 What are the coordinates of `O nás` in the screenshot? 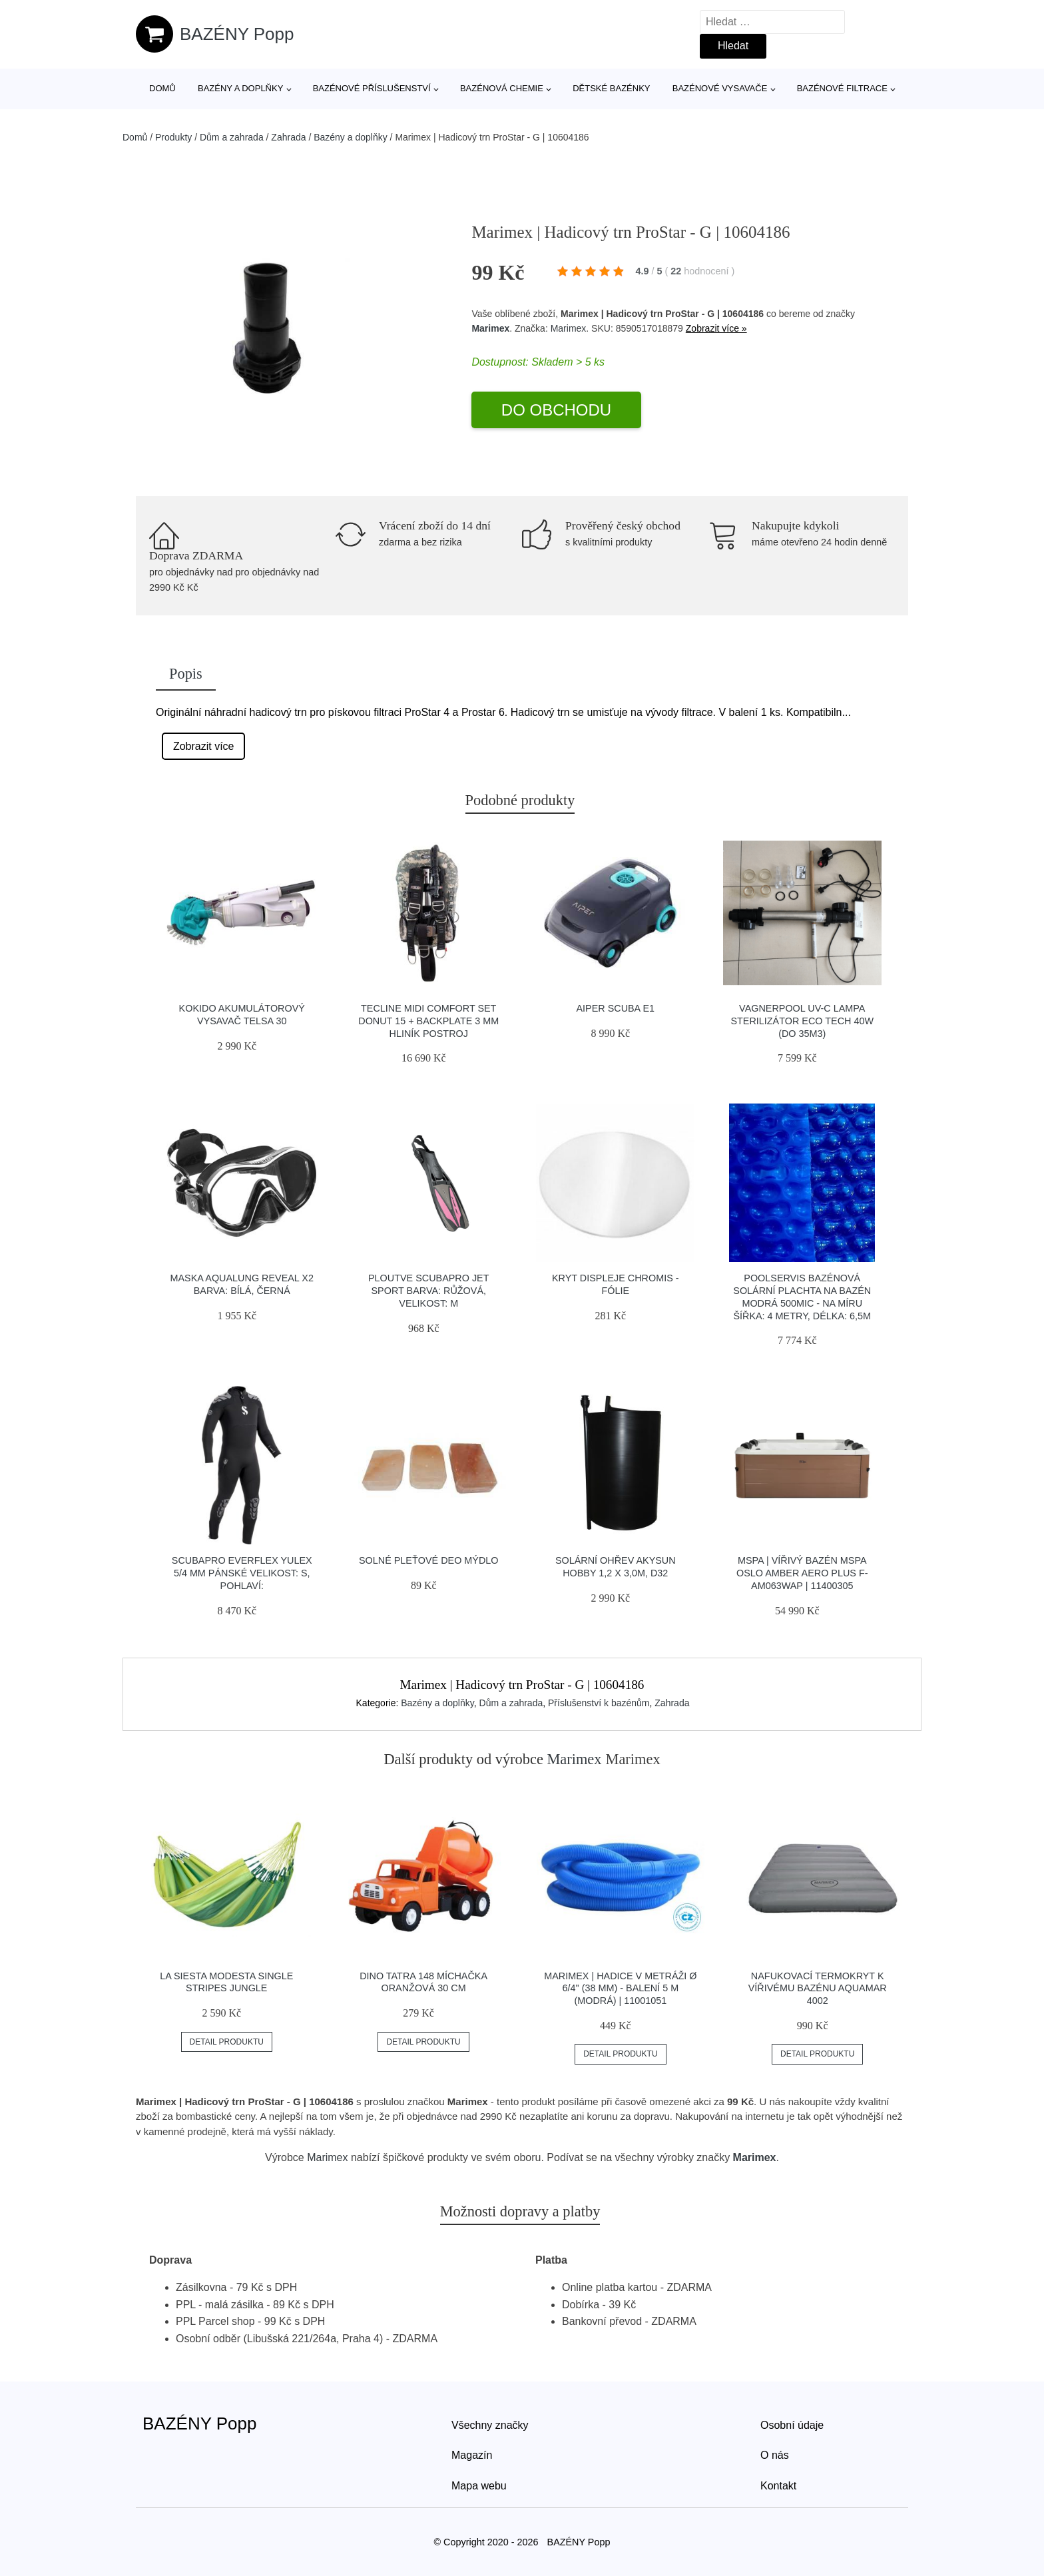 It's located at (774, 2455).